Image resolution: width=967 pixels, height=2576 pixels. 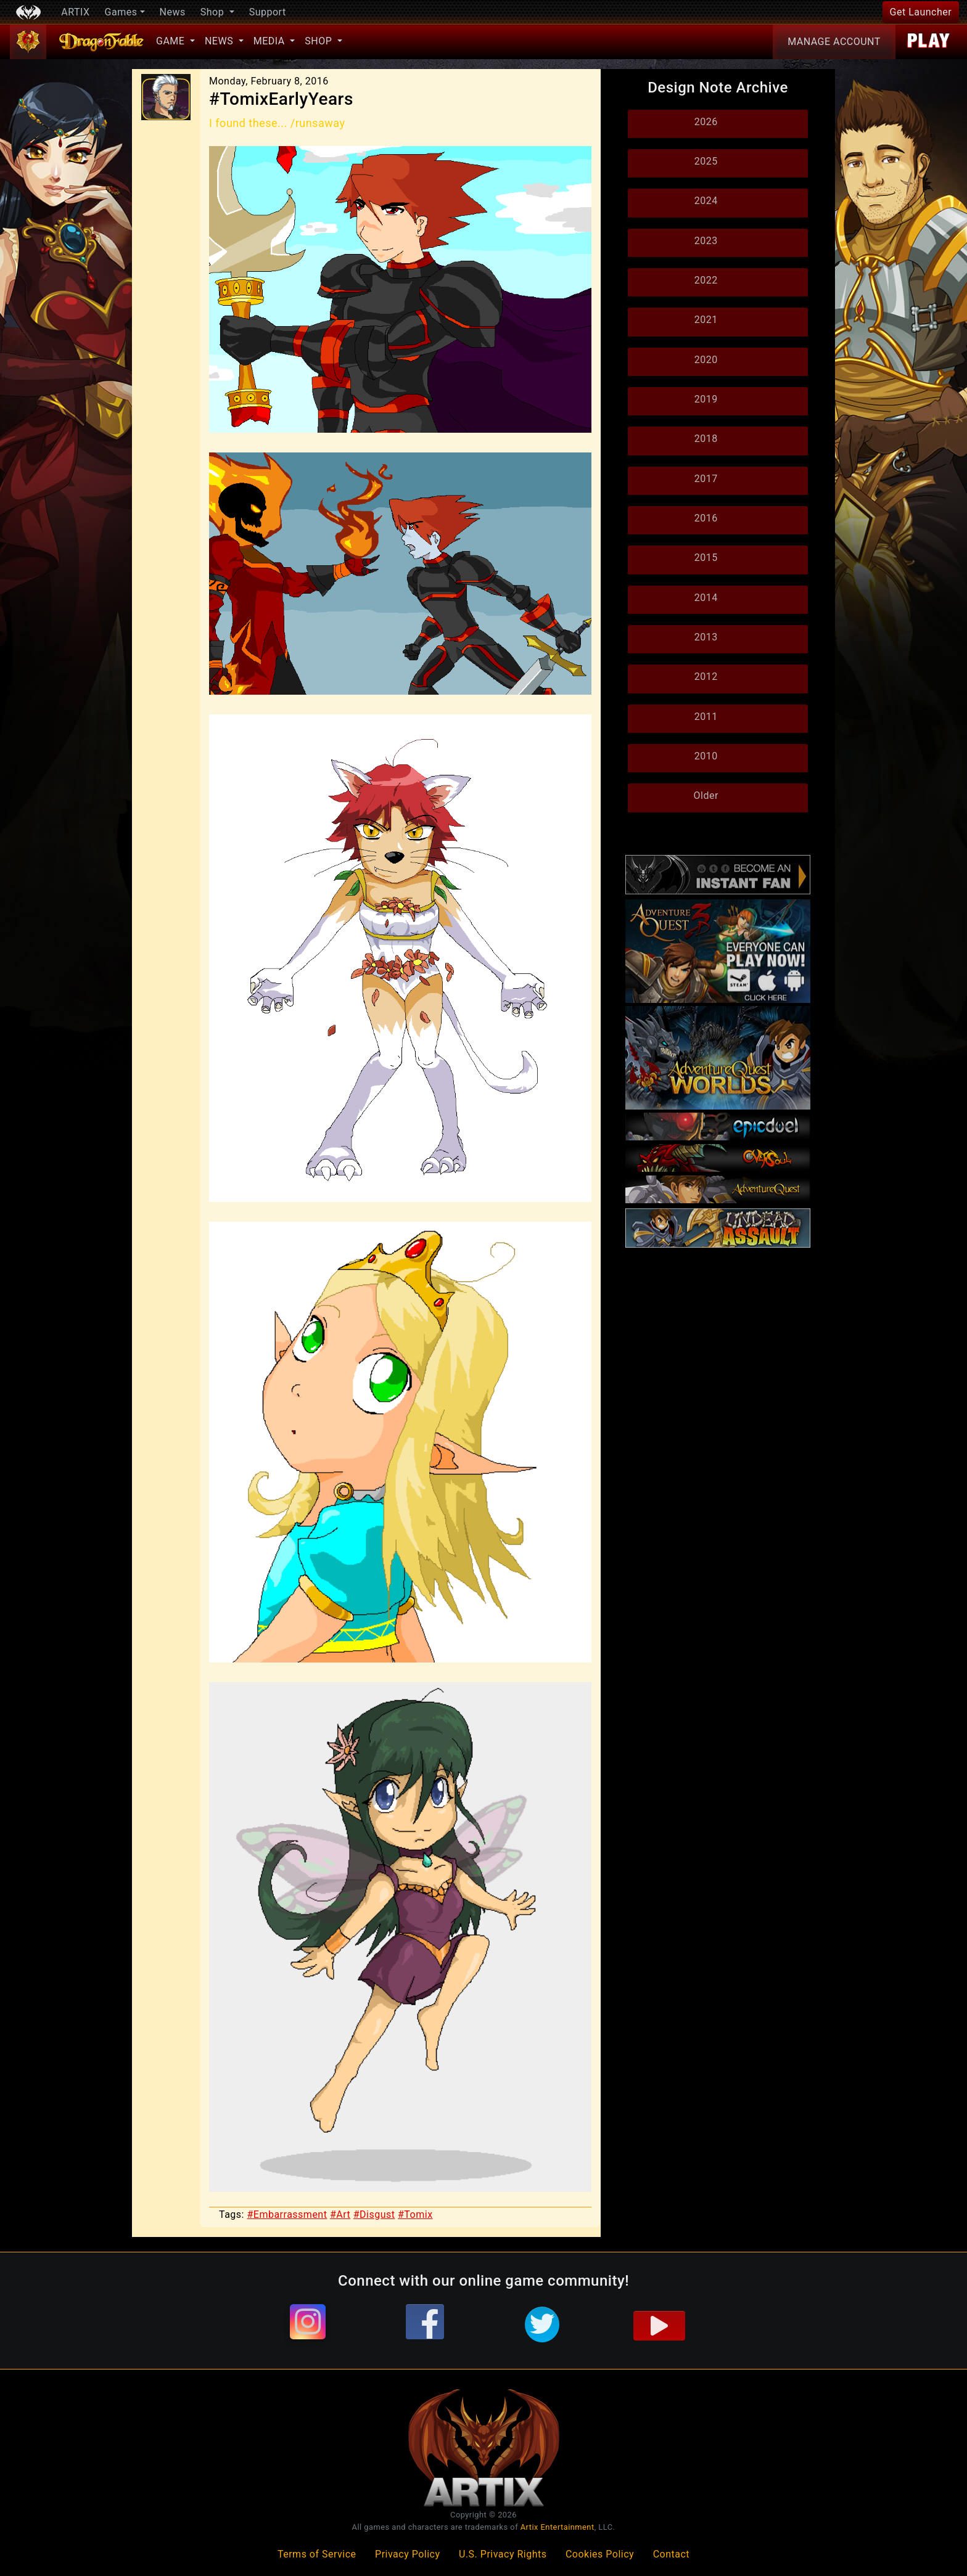 What do you see at coordinates (121, 12) in the screenshot?
I see `Games [button]` at bounding box center [121, 12].